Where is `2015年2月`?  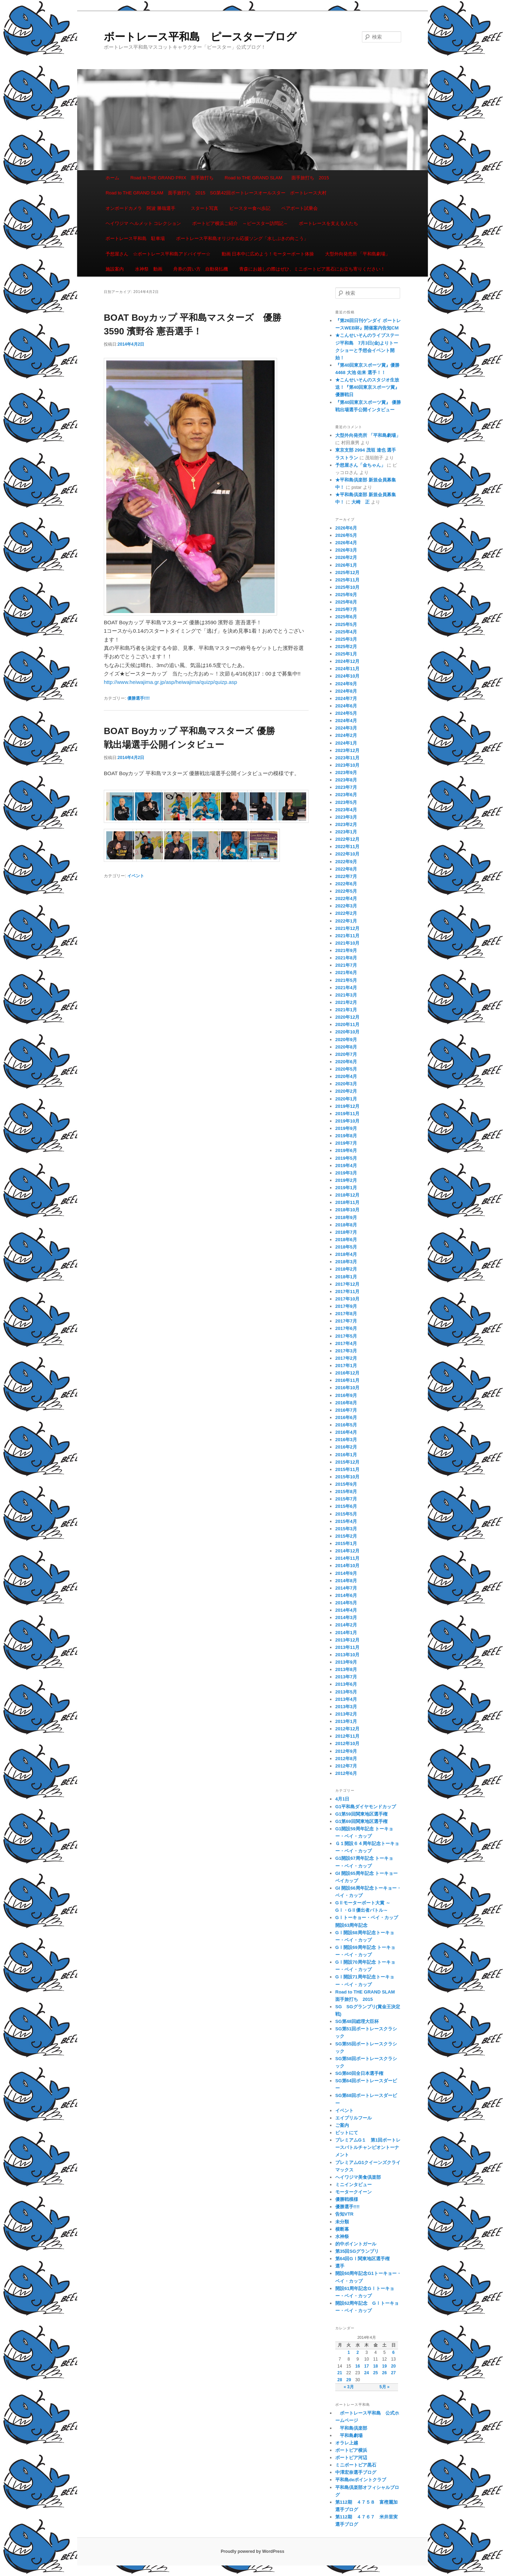
2015年2月 is located at coordinates (346, 1536).